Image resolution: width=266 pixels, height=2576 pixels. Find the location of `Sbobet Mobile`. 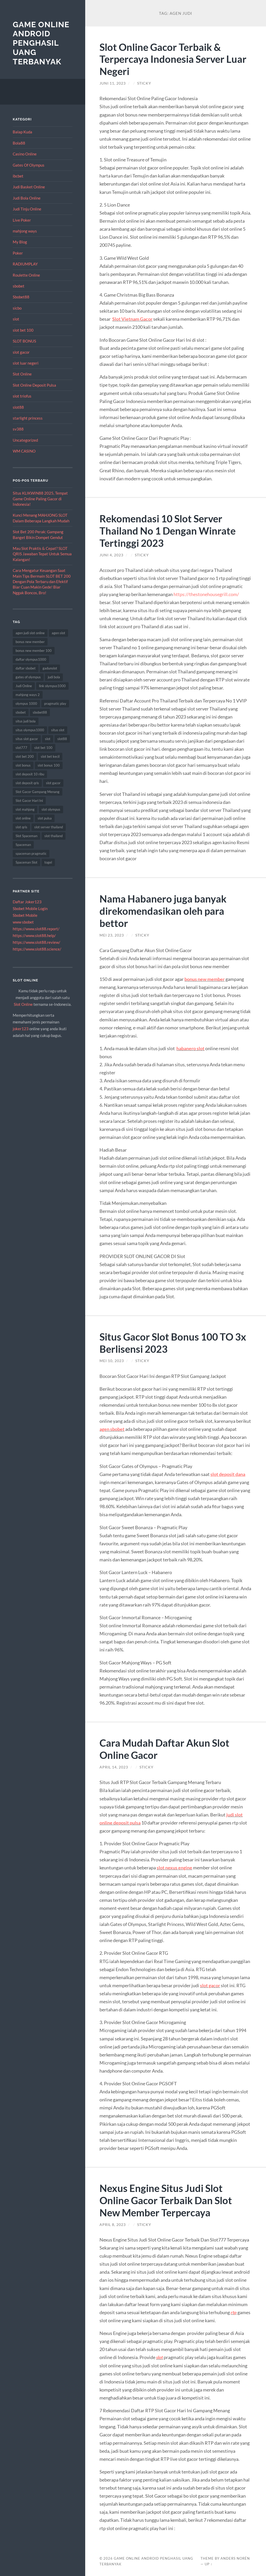

Sbobet Mobile is located at coordinates (25, 915).